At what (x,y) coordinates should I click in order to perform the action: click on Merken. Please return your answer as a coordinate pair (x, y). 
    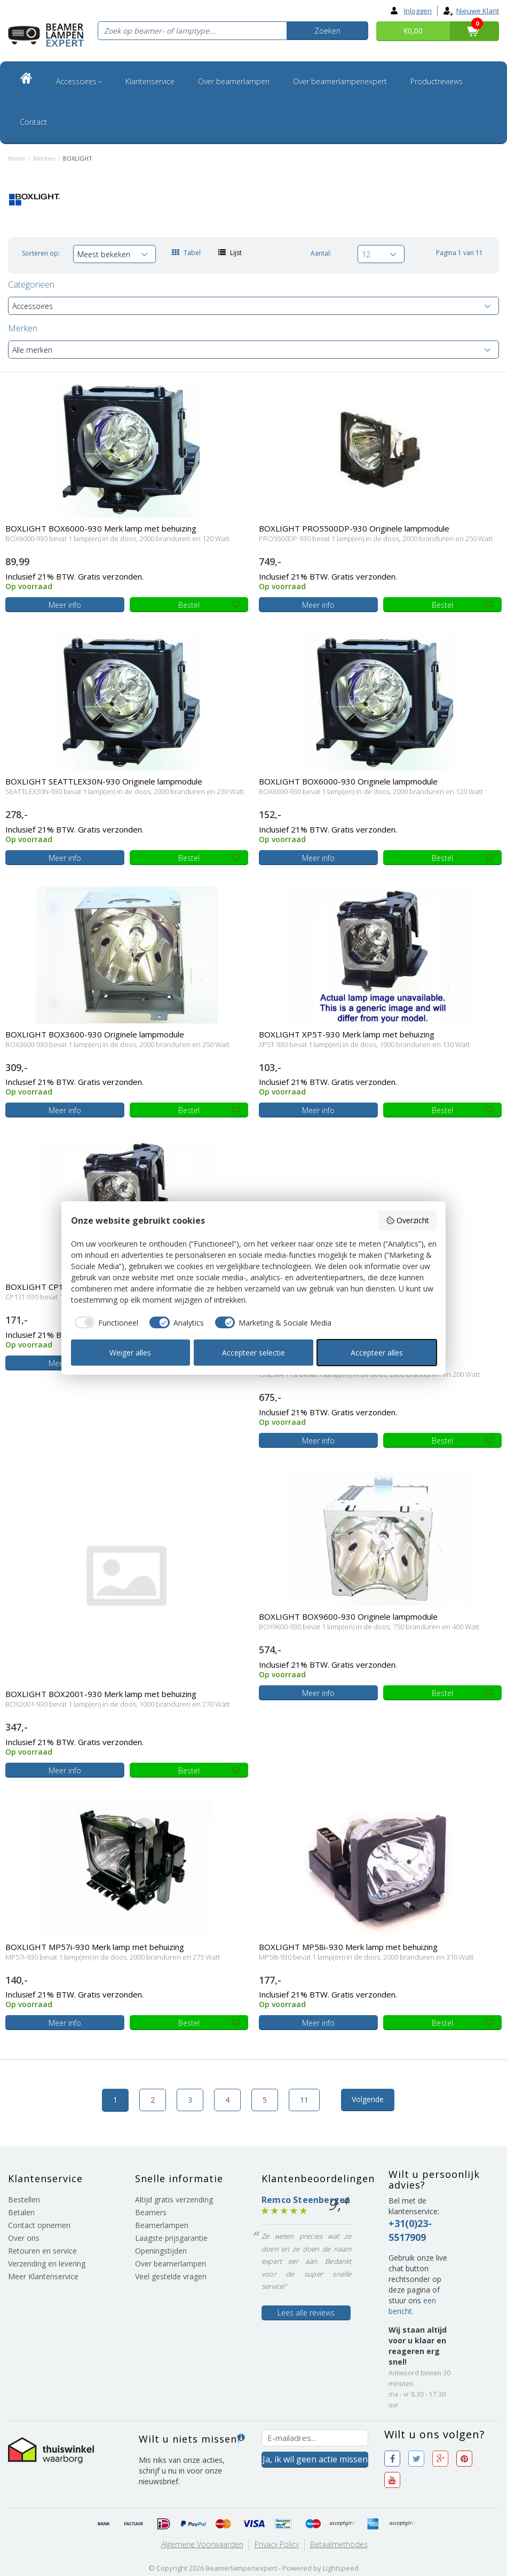
    Looking at the image, I should click on (44, 158).